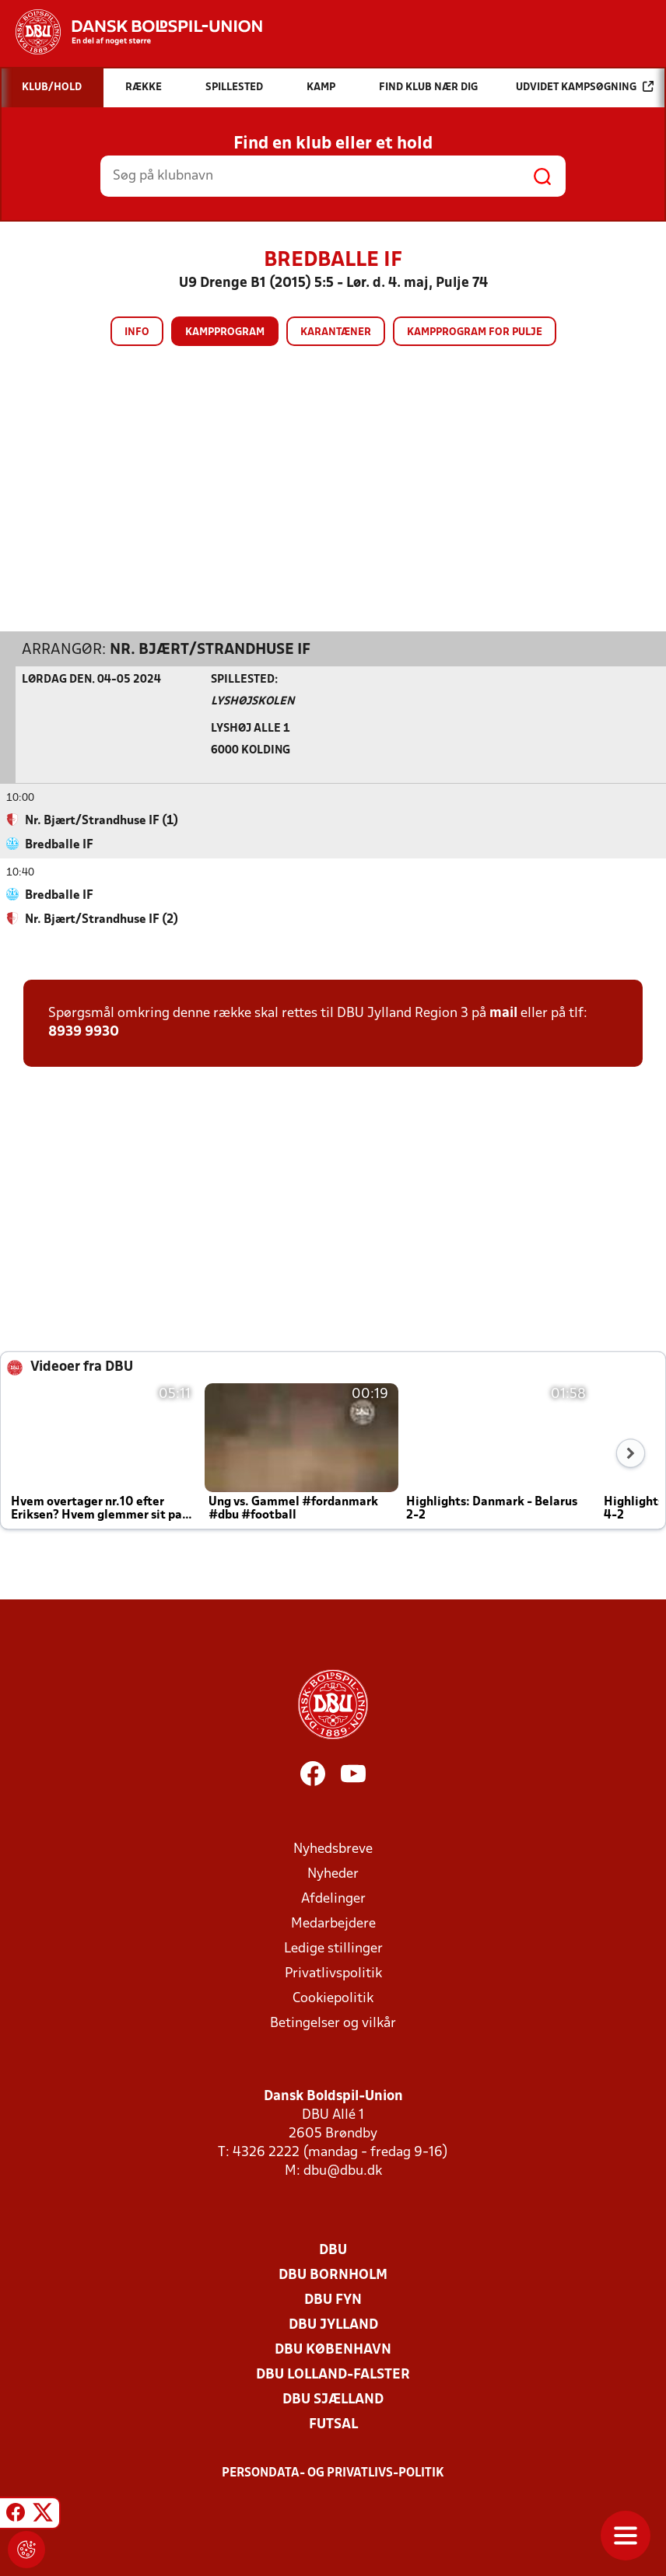 The width and height of the screenshot is (666, 2576). Describe the element at coordinates (333, 2299) in the screenshot. I see `DBU Fyn` at that location.